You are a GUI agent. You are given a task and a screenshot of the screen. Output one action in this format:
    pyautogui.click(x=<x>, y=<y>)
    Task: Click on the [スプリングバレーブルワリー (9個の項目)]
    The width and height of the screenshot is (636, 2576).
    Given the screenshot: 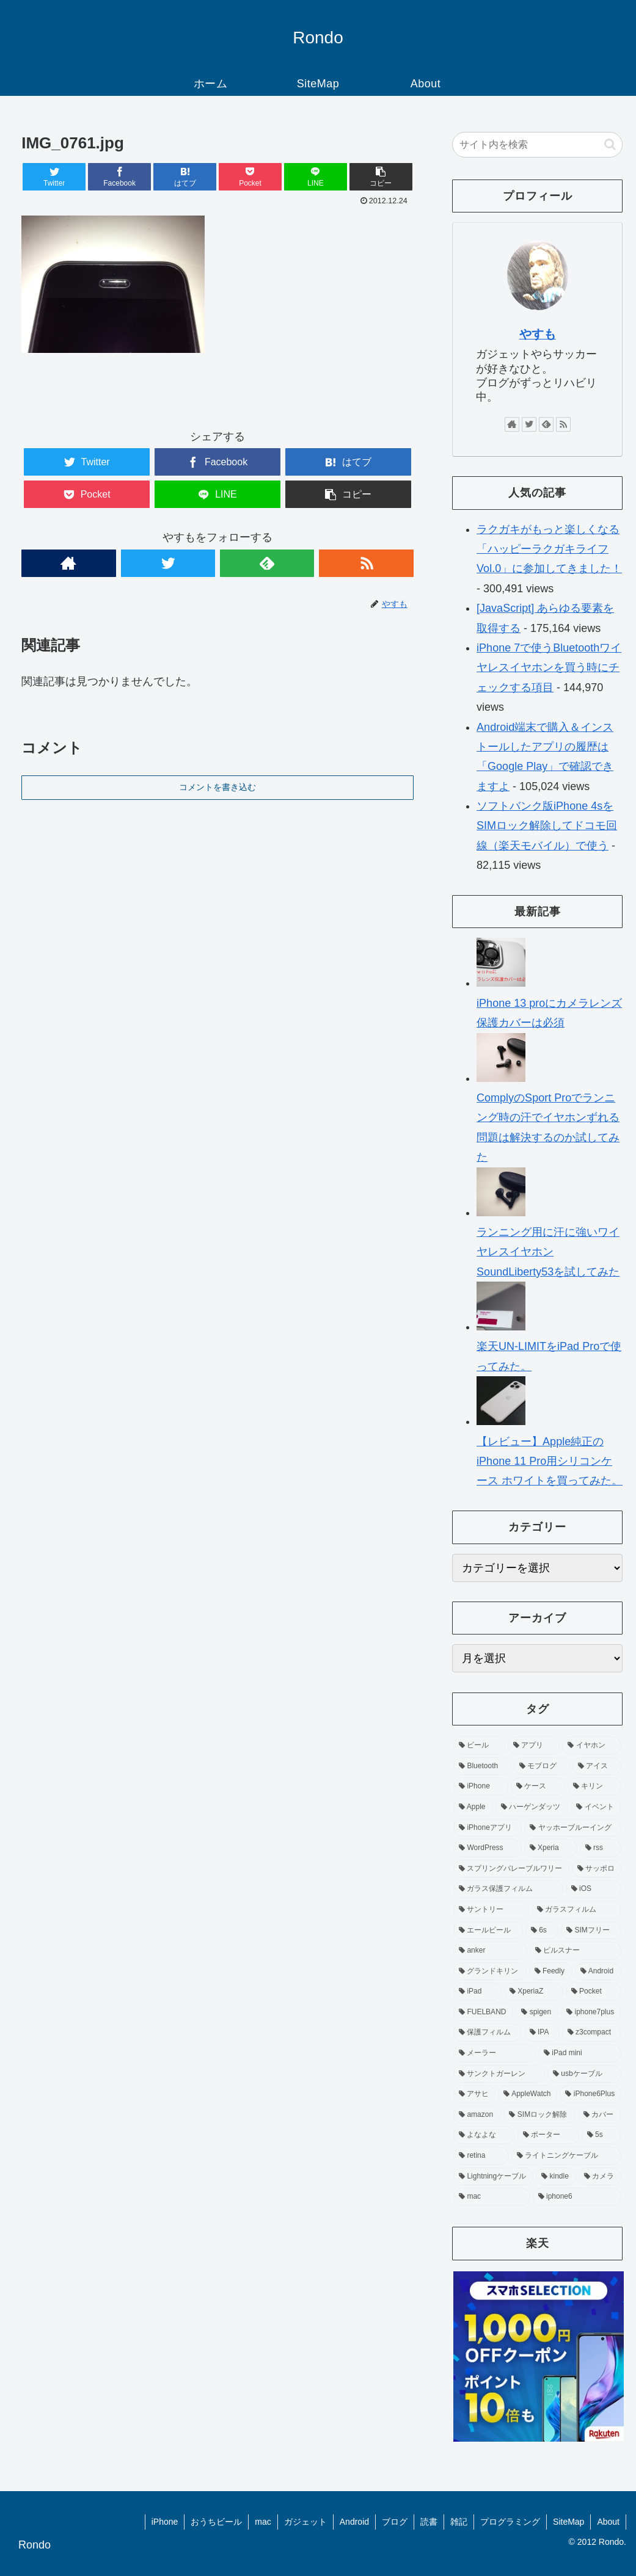 What is the action you would take?
    pyautogui.click(x=511, y=1869)
    